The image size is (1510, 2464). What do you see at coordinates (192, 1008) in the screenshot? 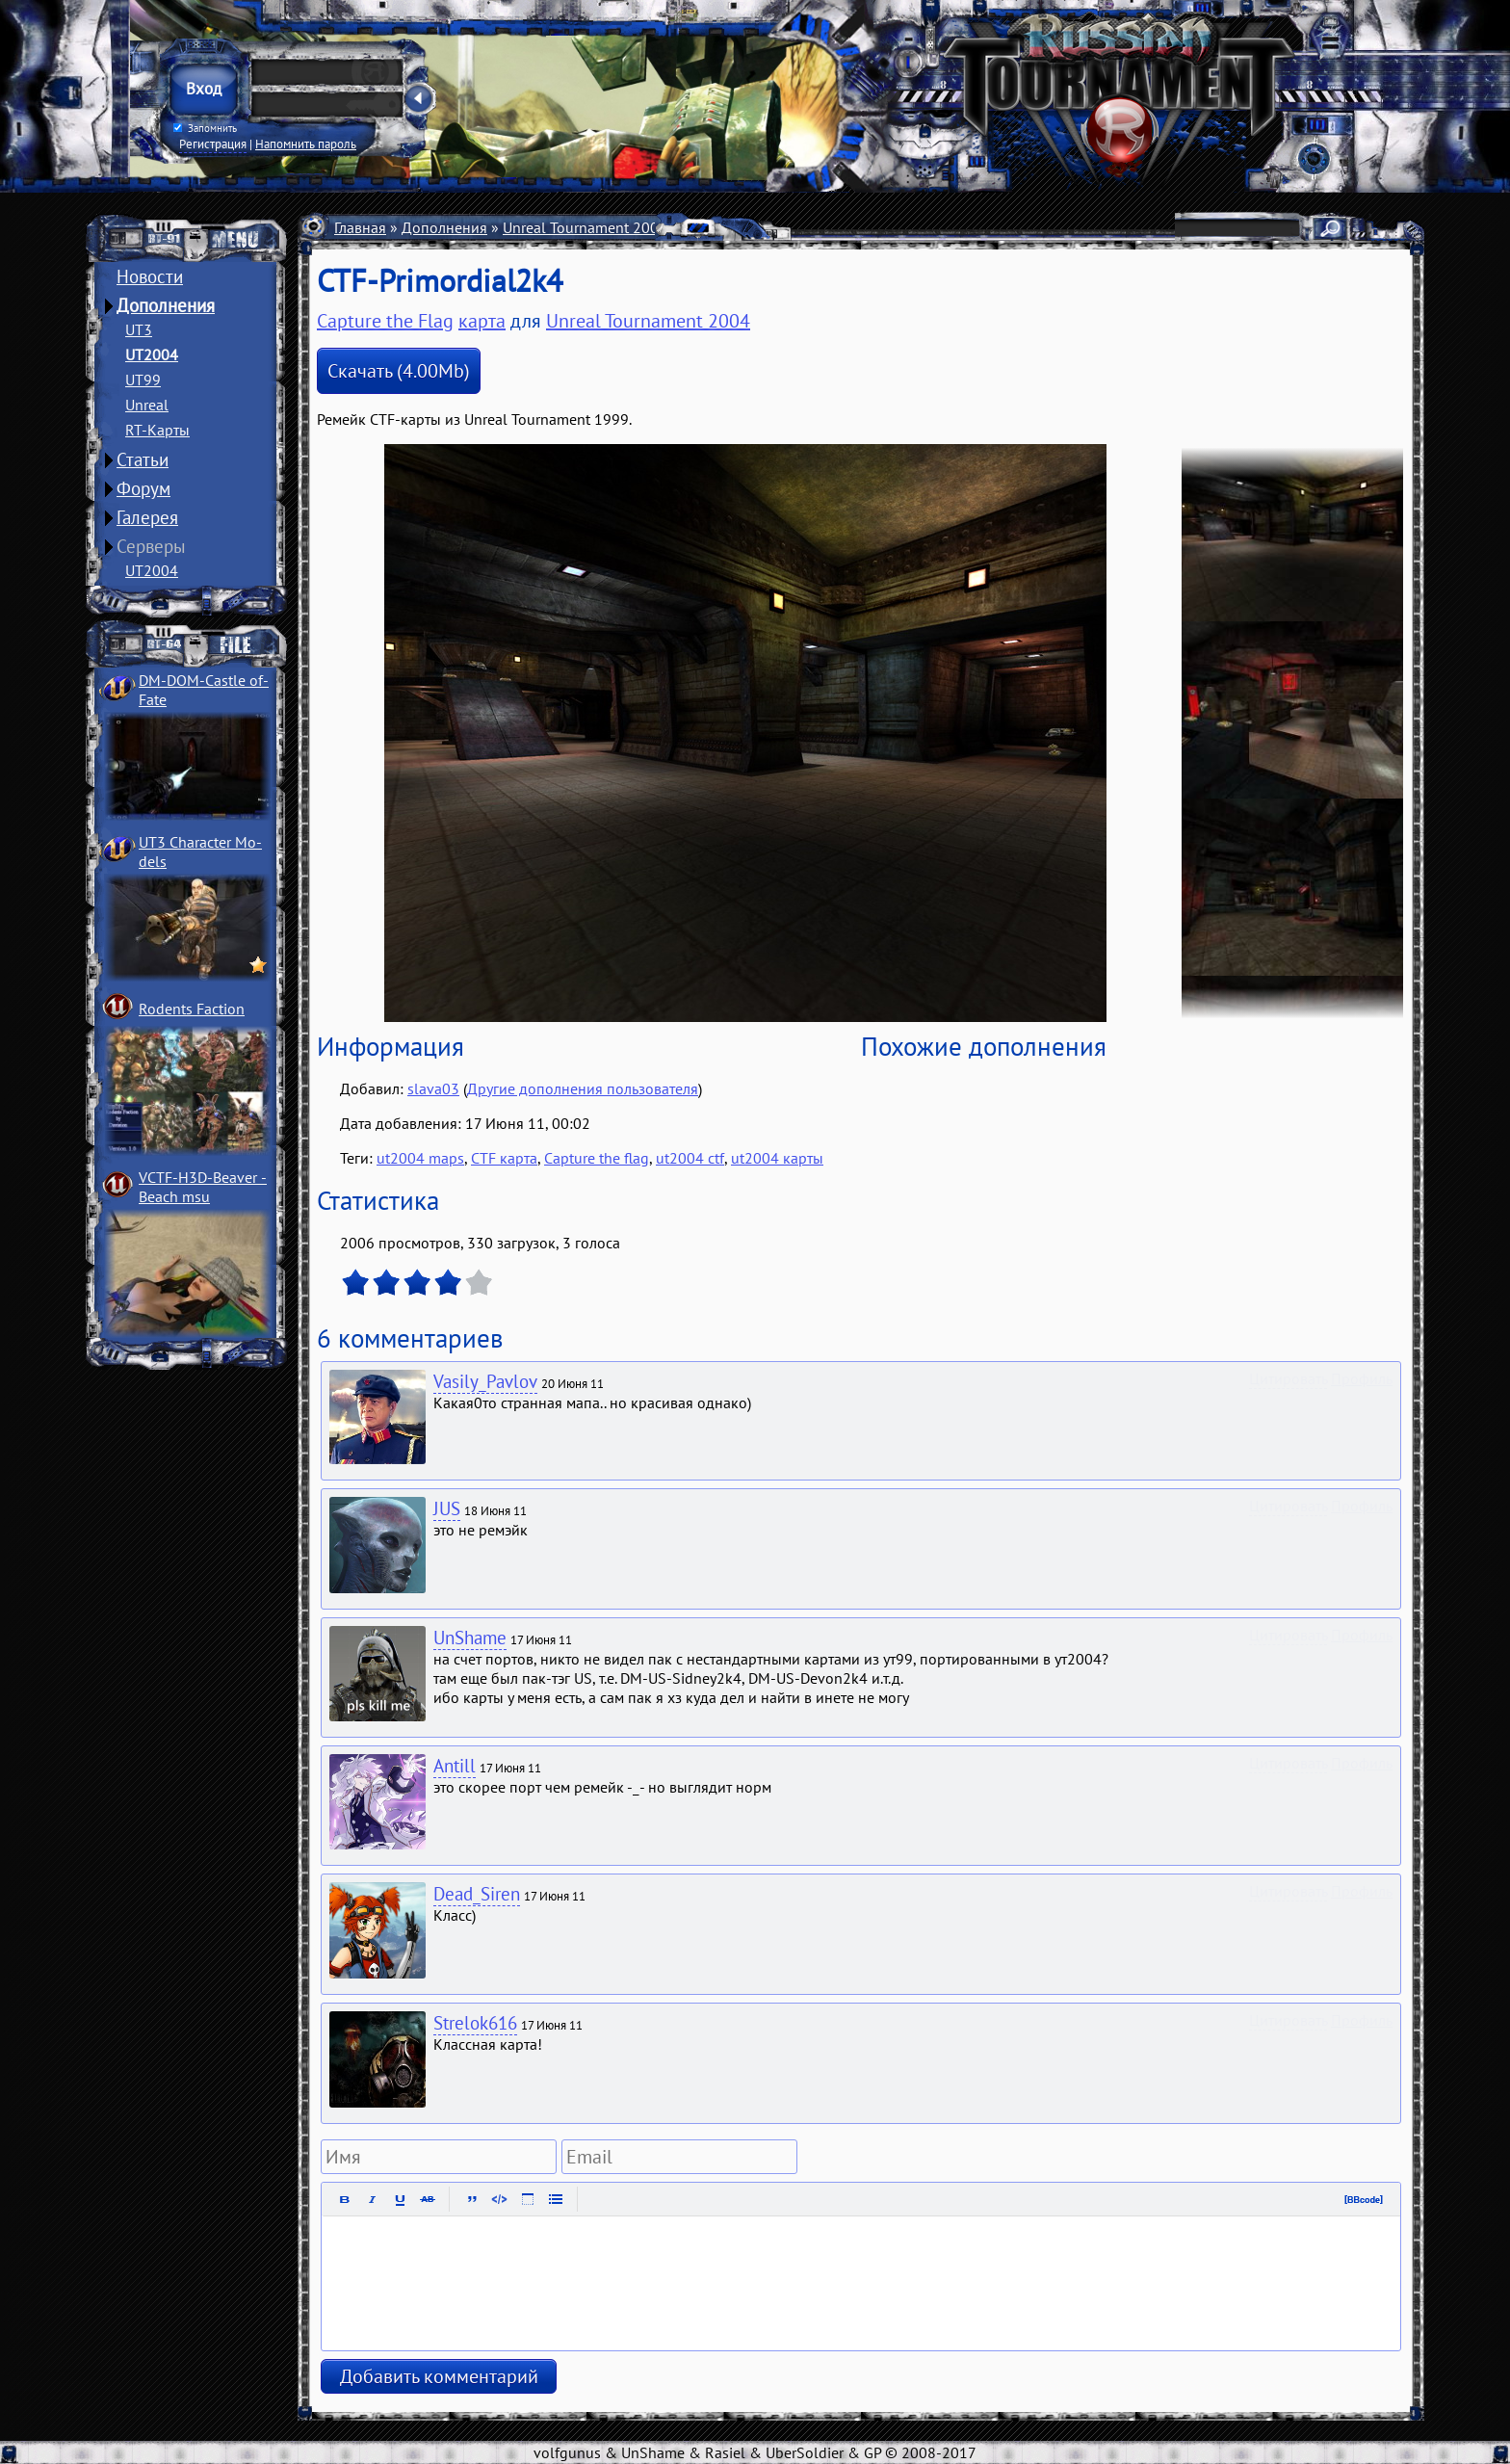
I see `Rodents Faction­` at bounding box center [192, 1008].